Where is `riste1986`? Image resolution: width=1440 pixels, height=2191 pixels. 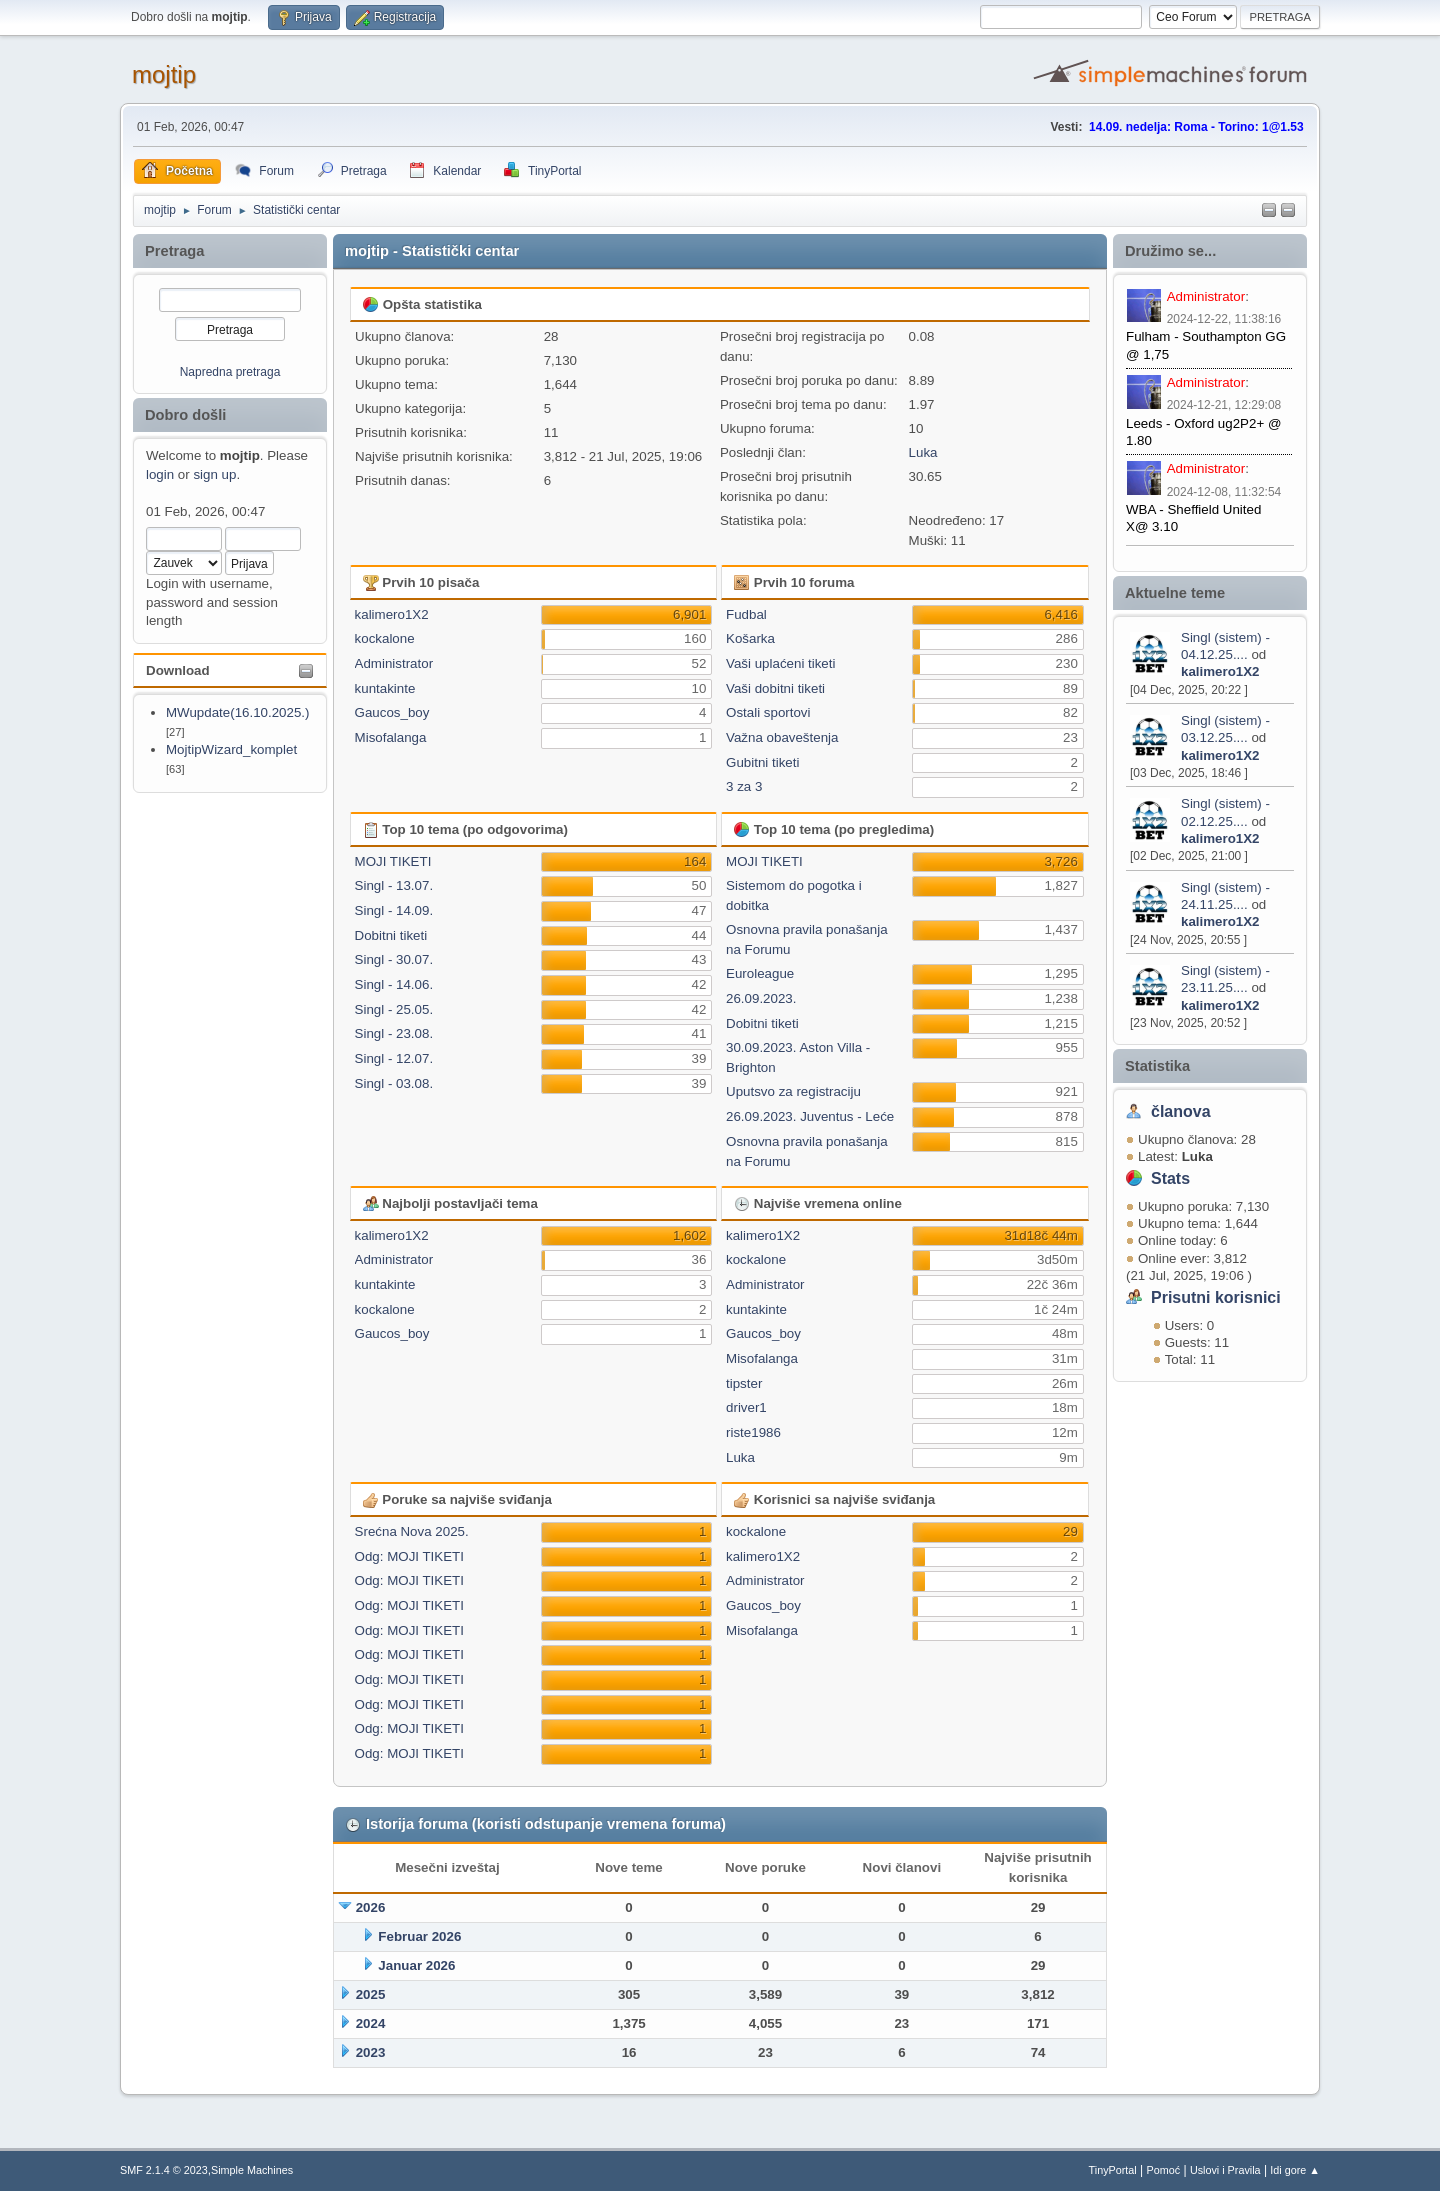 riste1986 is located at coordinates (753, 1432).